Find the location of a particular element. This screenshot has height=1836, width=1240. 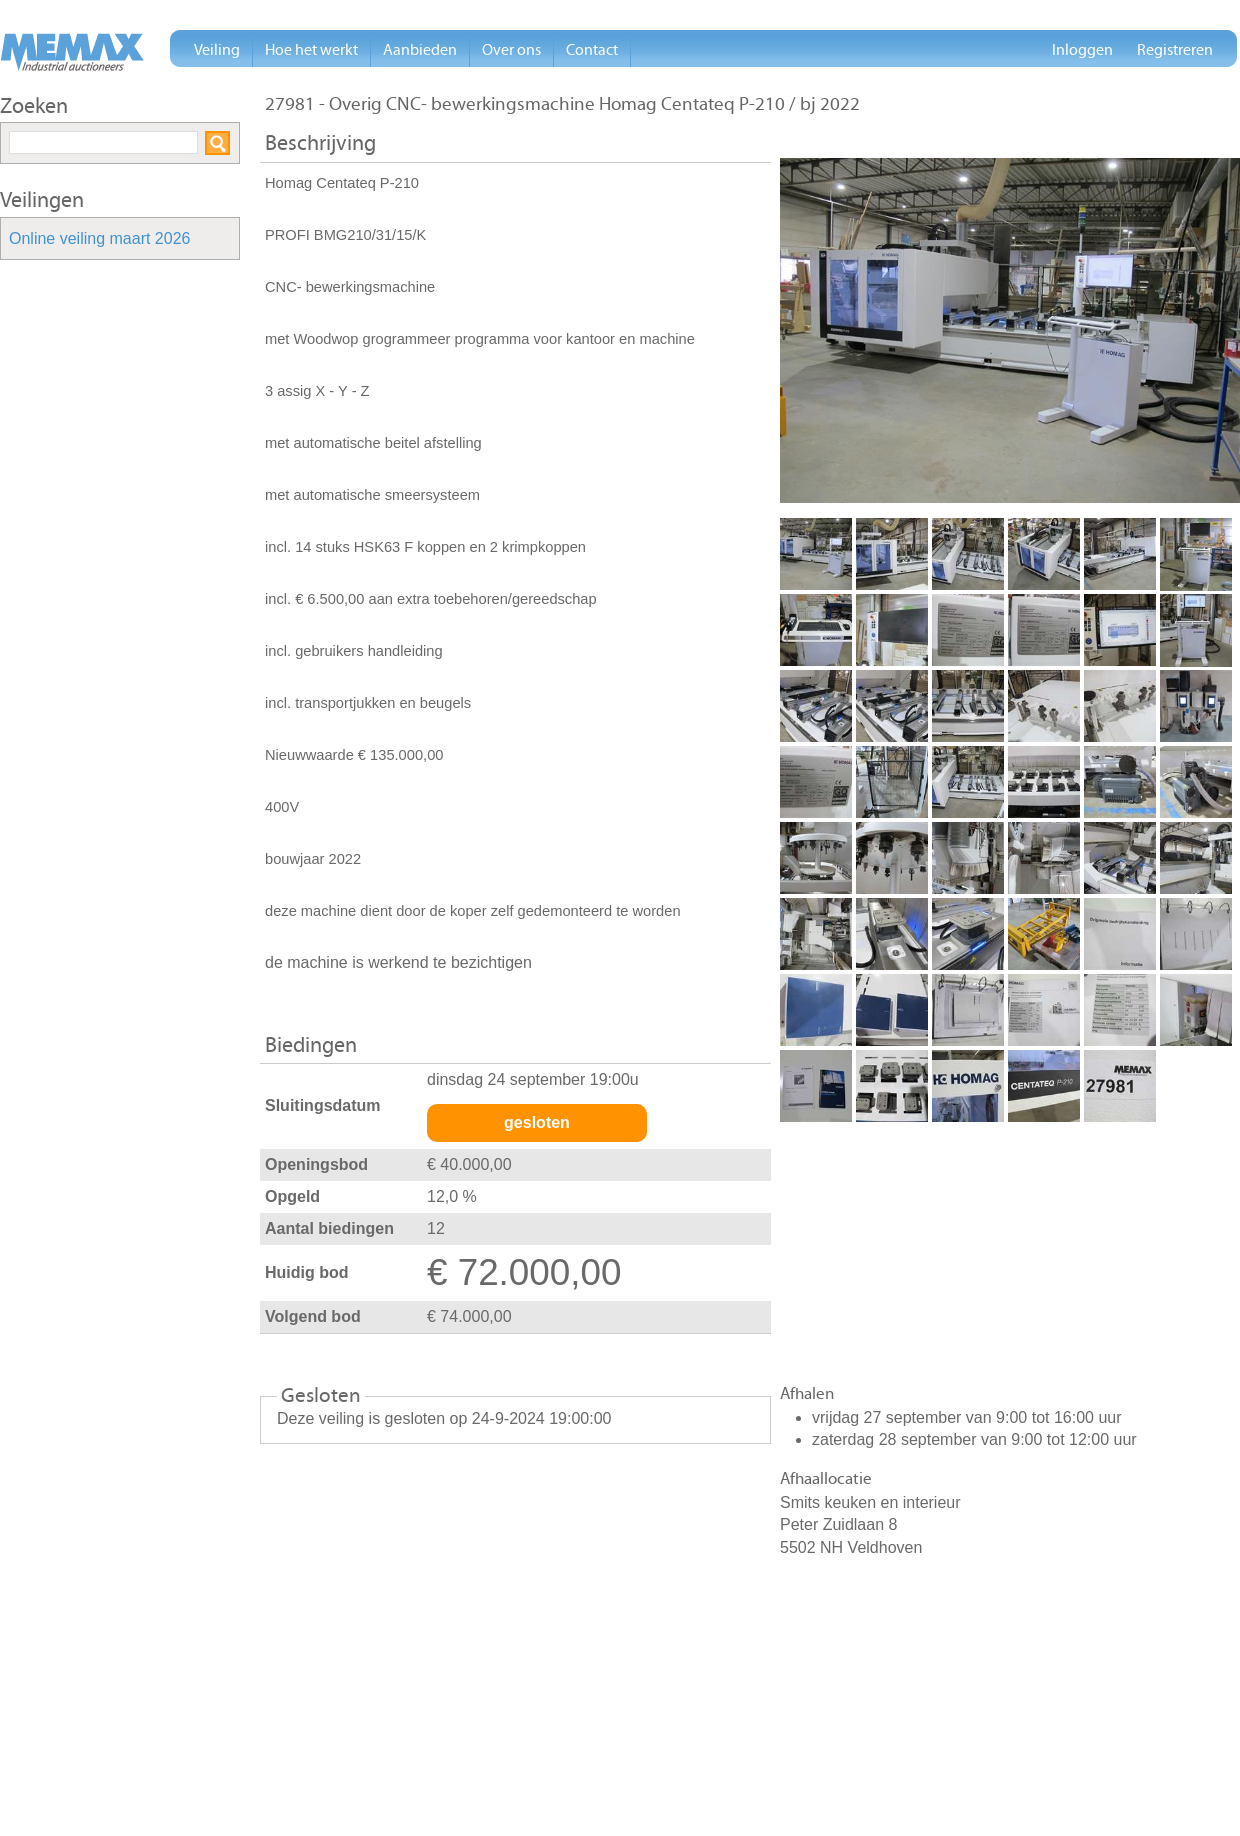

Inloggen is located at coordinates (1082, 50).